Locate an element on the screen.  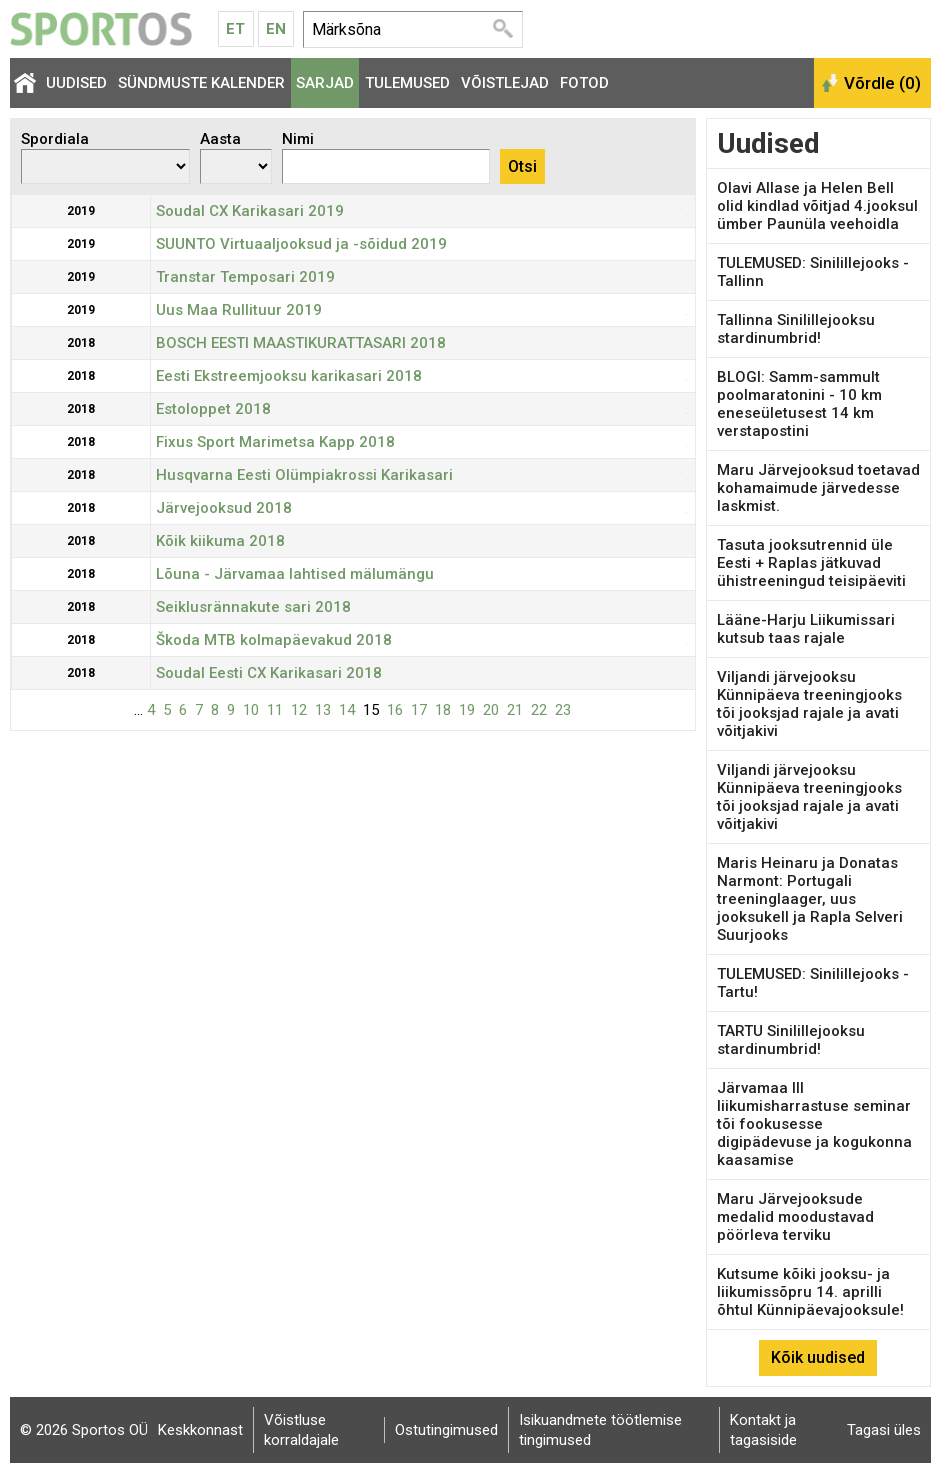
Tallinna Sinilillejooksu stardinumbrid! is located at coordinates (796, 329).